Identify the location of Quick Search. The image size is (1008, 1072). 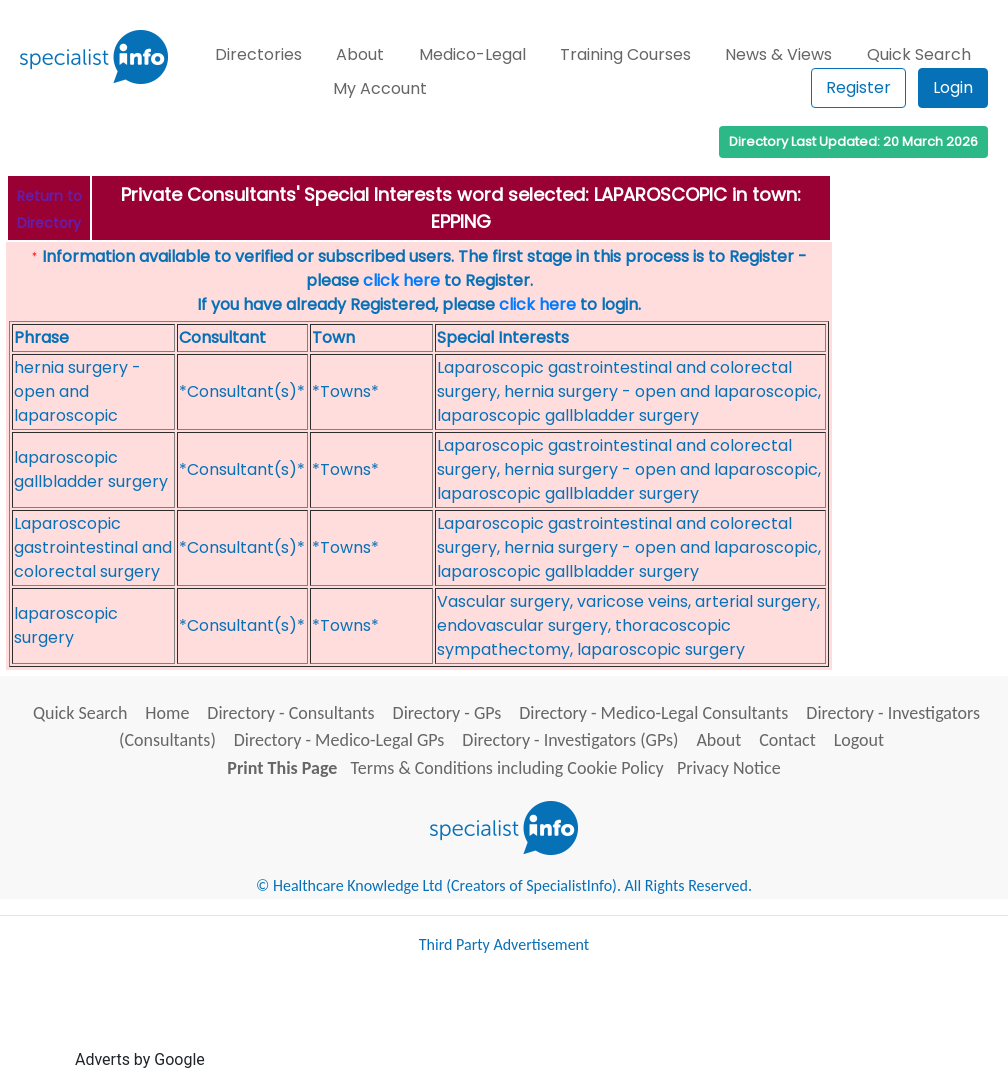
(919, 54).